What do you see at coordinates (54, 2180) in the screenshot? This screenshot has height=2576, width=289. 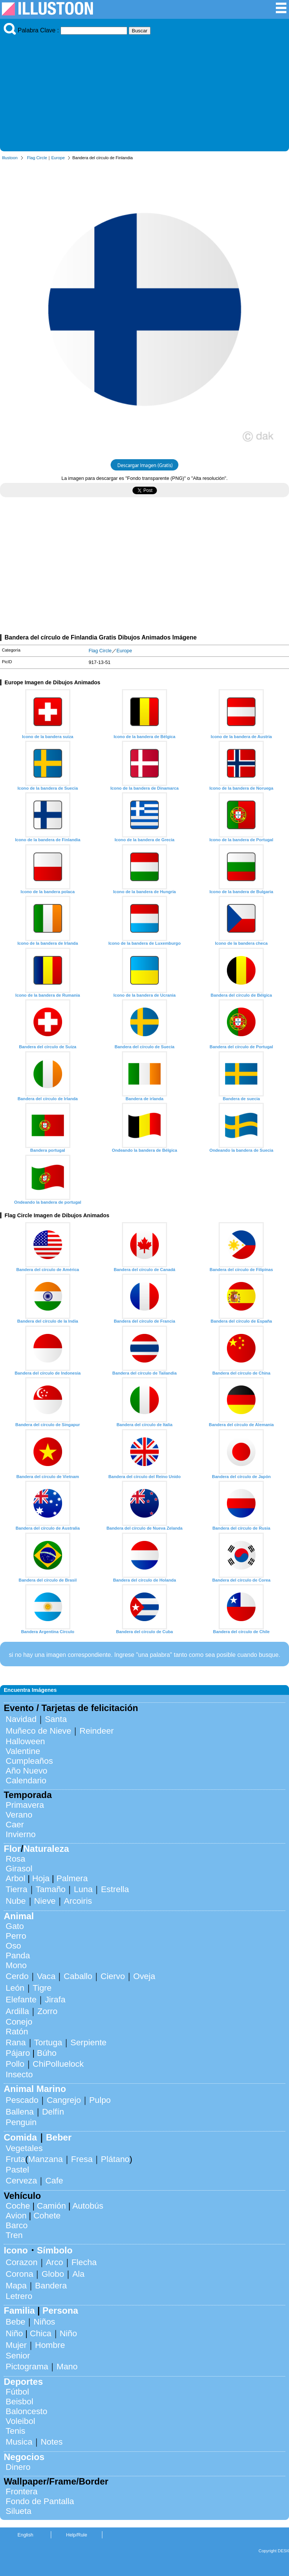 I see `Cafe` at bounding box center [54, 2180].